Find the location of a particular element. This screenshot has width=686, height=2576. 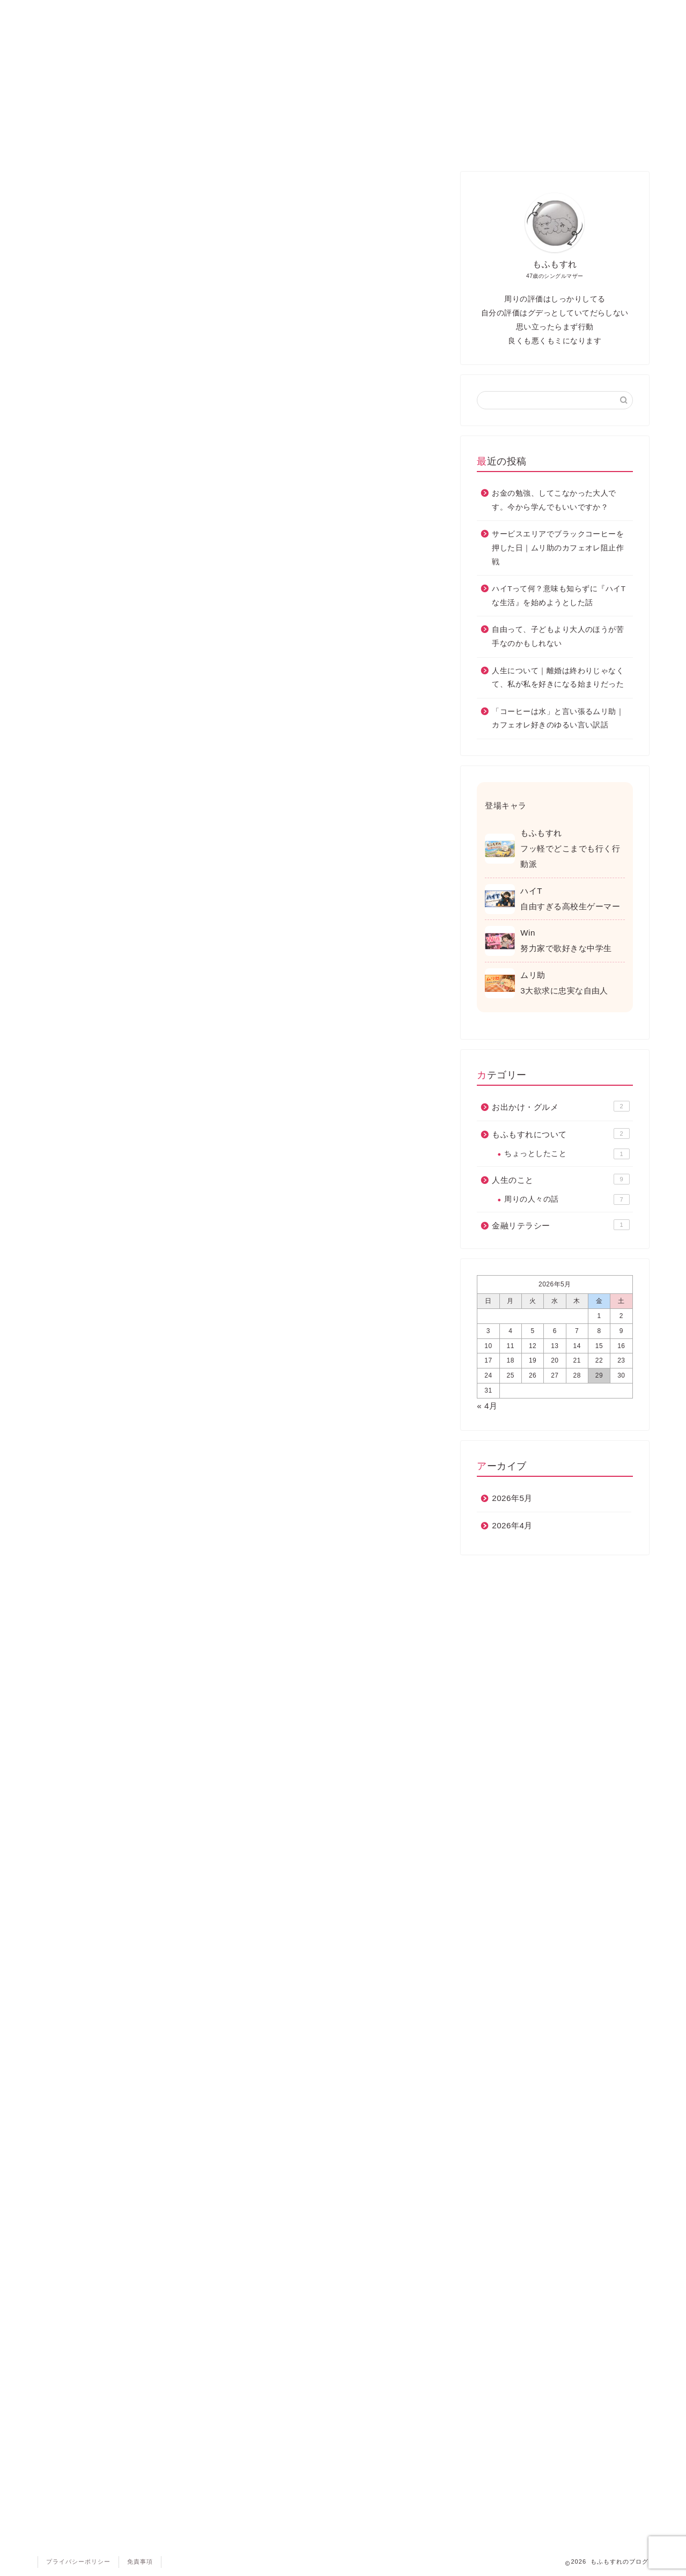

お問い合わせフォームについて is located at coordinates (170, 478).